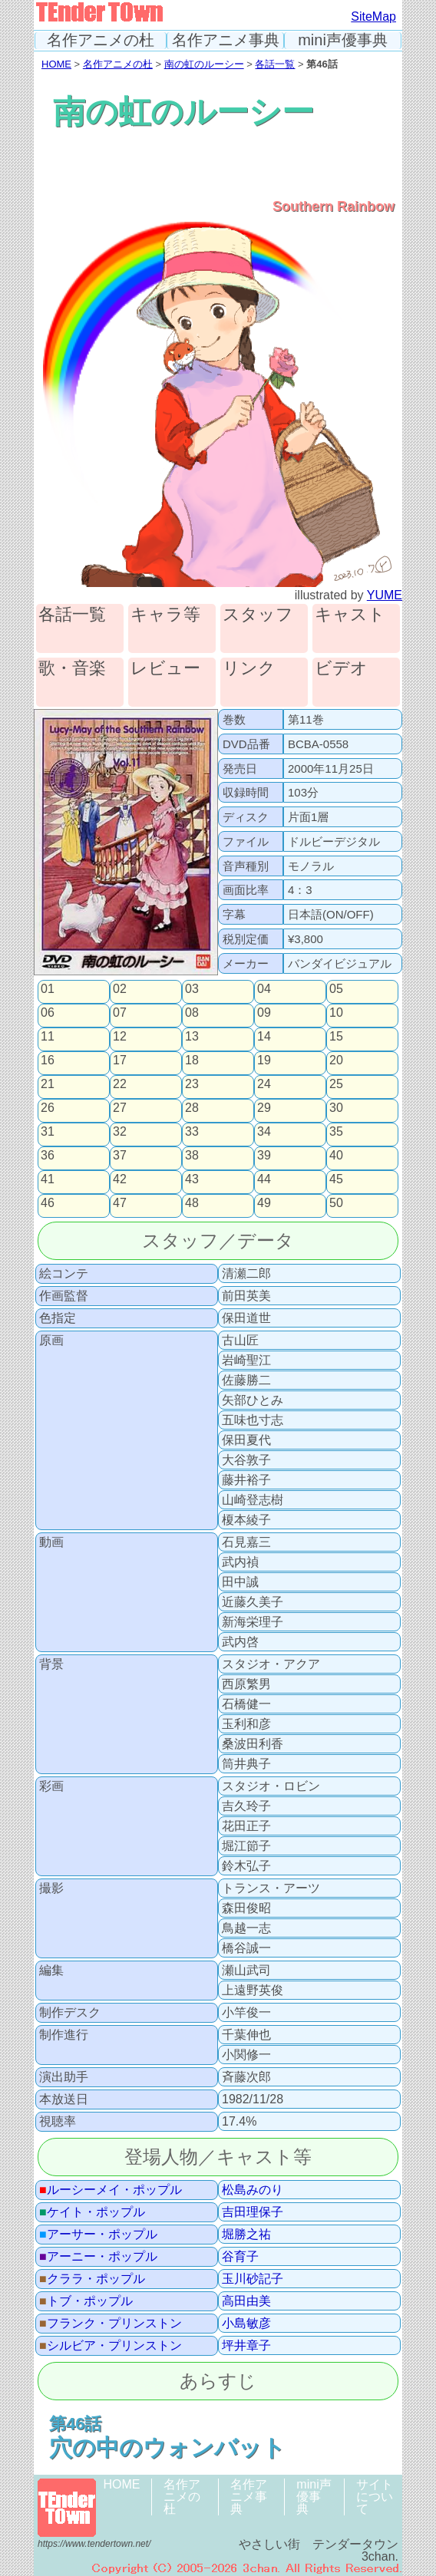 Image resolution: width=436 pixels, height=2576 pixels. What do you see at coordinates (336, 1037) in the screenshot?
I see `15` at bounding box center [336, 1037].